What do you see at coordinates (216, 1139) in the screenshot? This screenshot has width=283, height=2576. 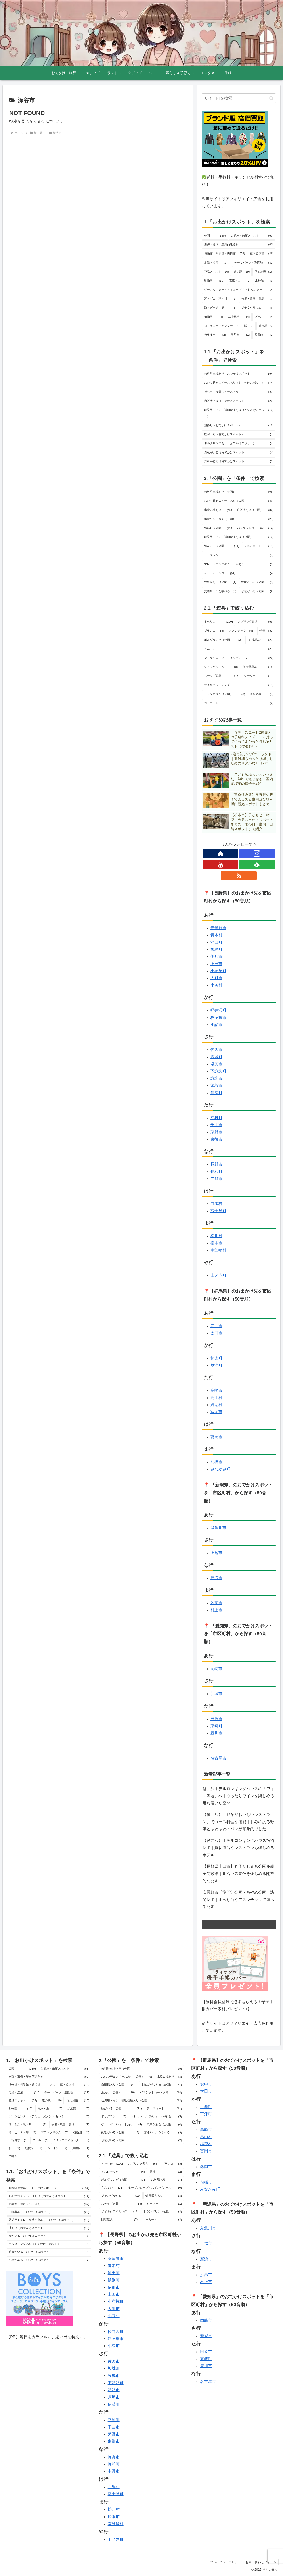 I see `東御市` at bounding box center [216, 1139].